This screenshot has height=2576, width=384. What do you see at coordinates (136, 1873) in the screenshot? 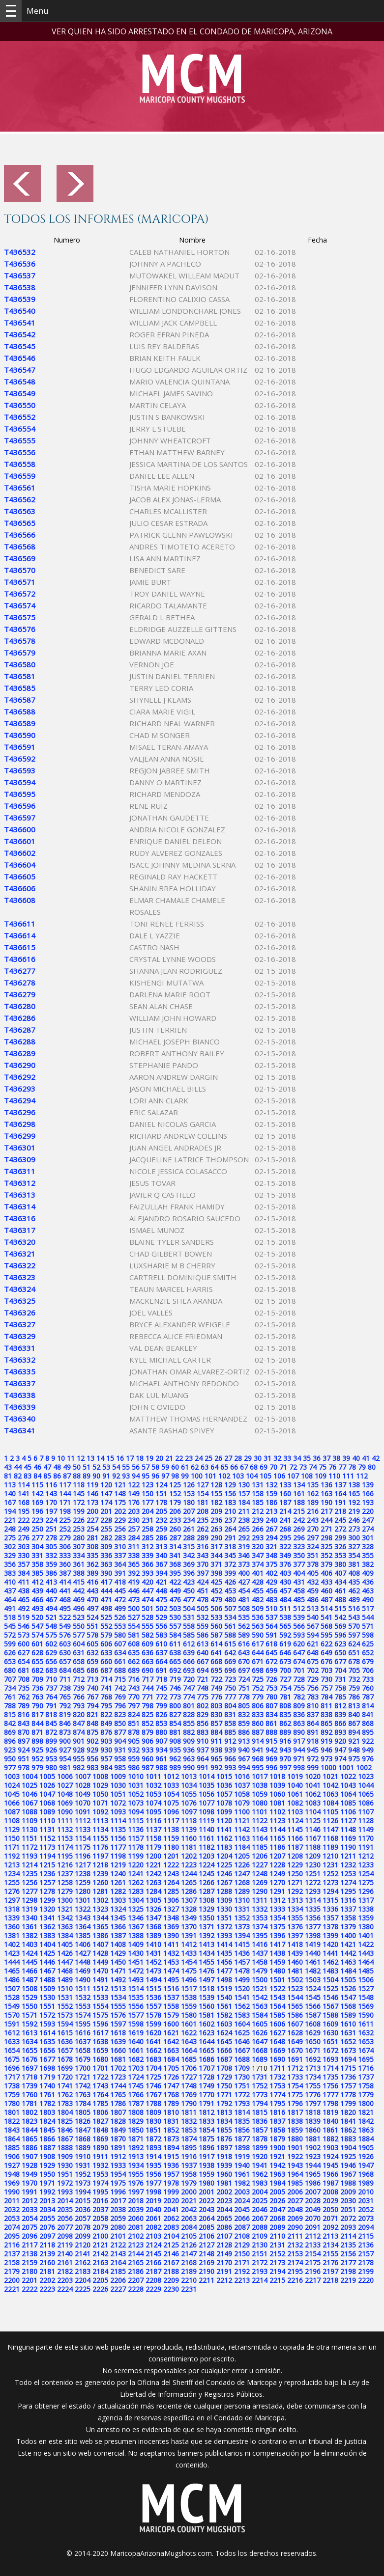
I see `1241` at bounding box center [136, 1873].